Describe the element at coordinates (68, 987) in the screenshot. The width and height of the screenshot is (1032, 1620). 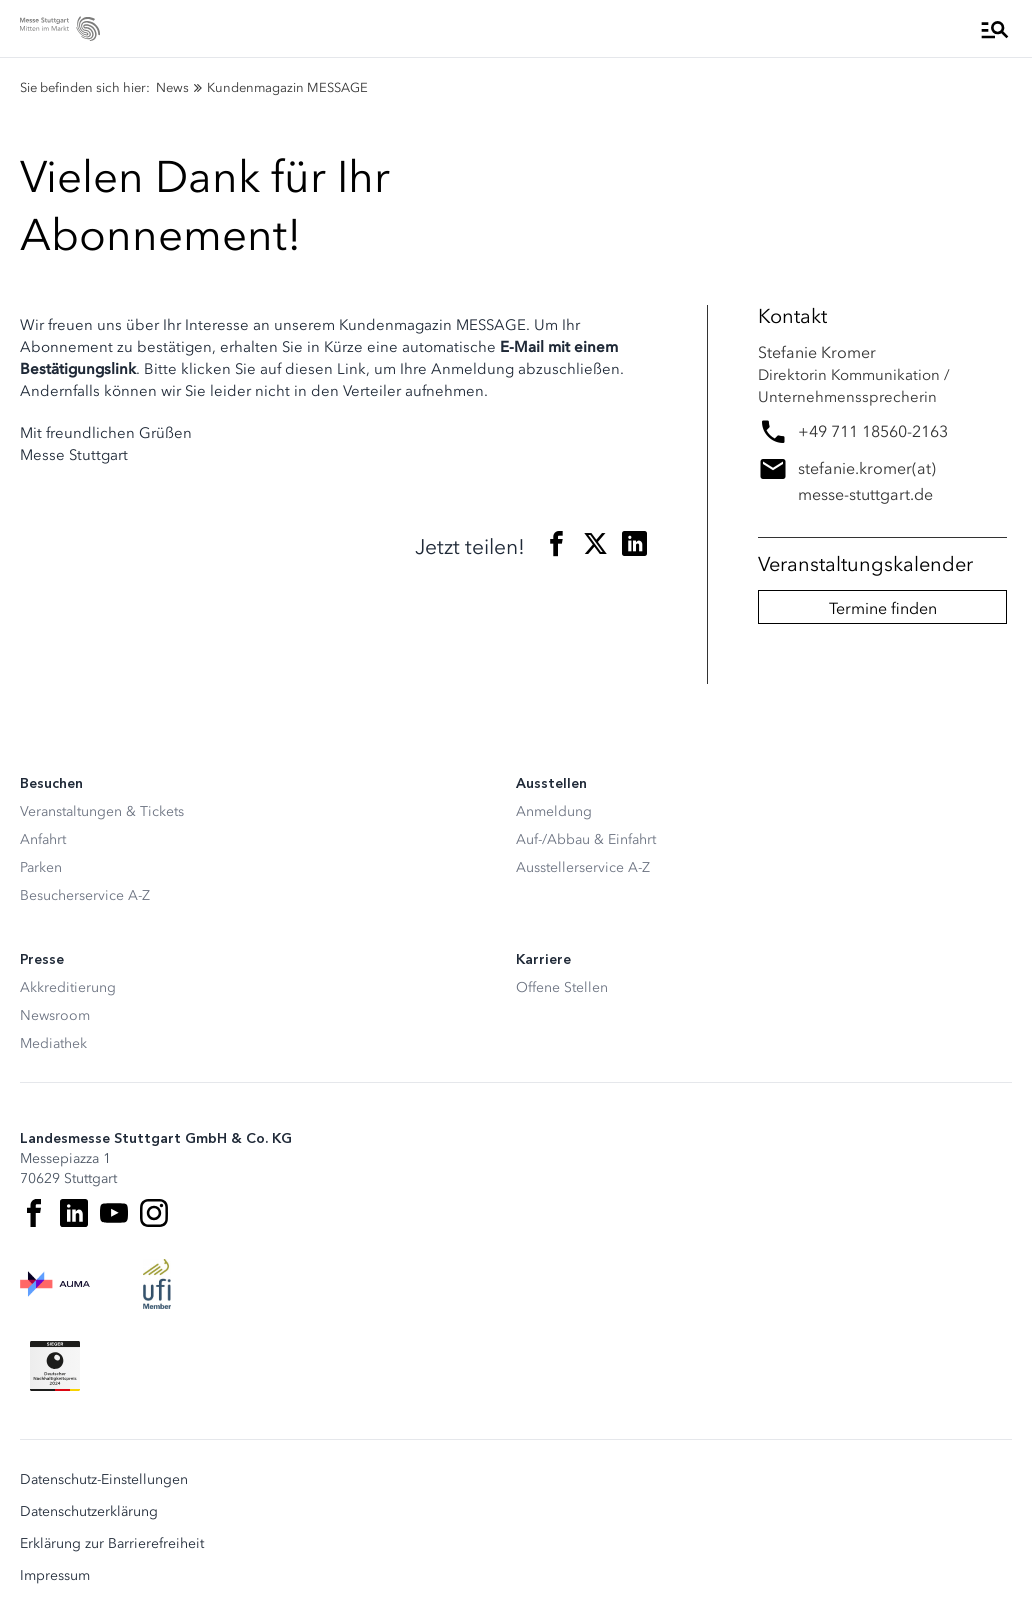
I see `Akkreditierung` at that location.